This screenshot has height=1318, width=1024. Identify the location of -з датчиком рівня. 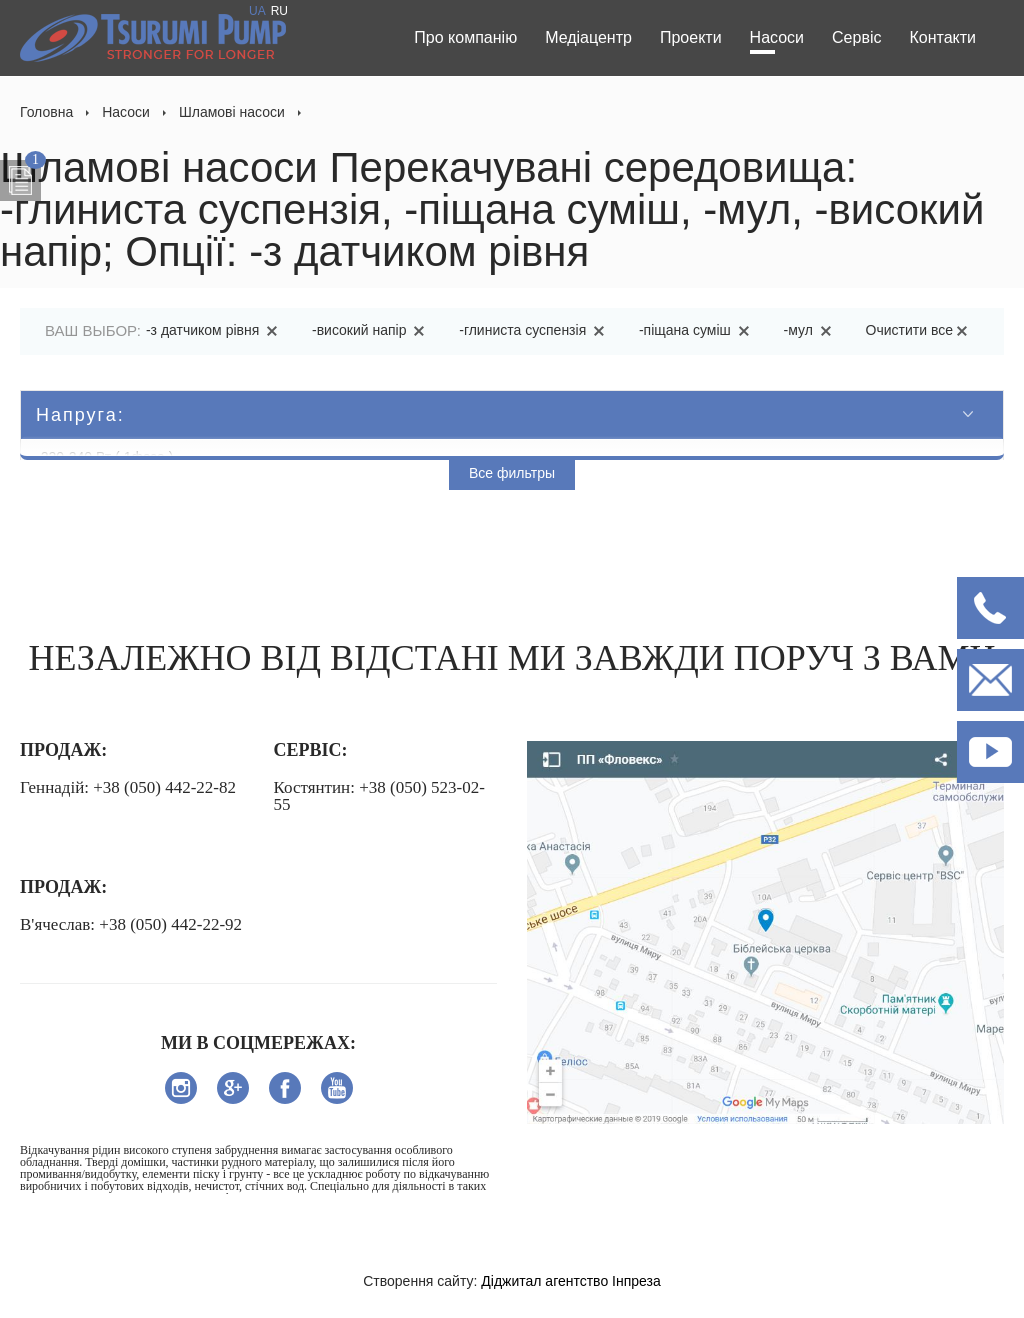
(215, 330).